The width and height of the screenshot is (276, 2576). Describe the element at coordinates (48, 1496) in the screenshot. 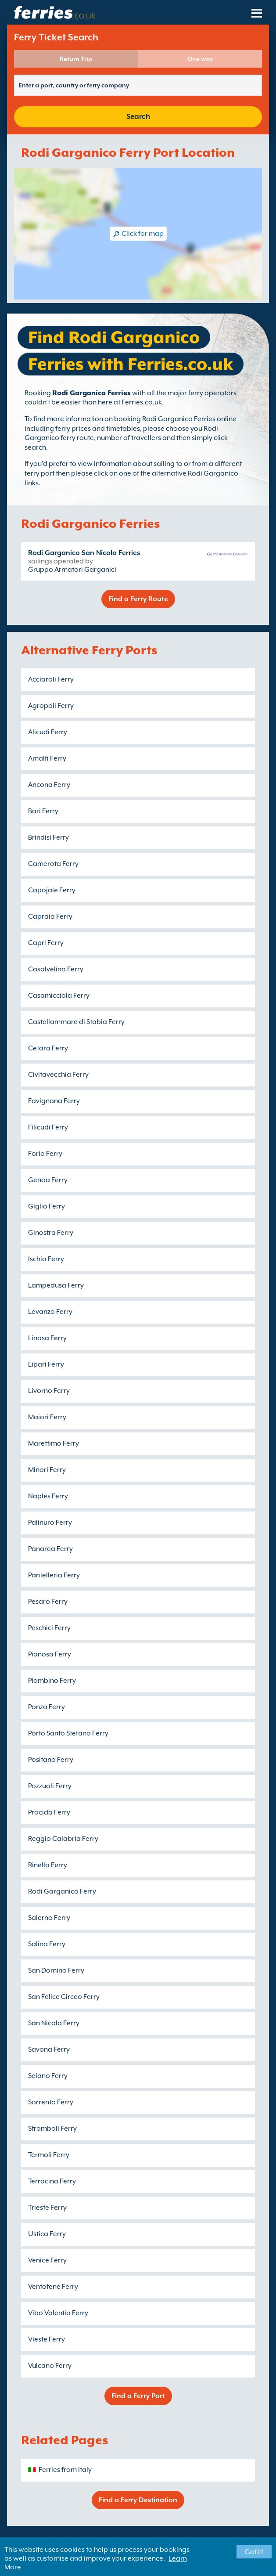

I see `Naples Ferry` at that location.